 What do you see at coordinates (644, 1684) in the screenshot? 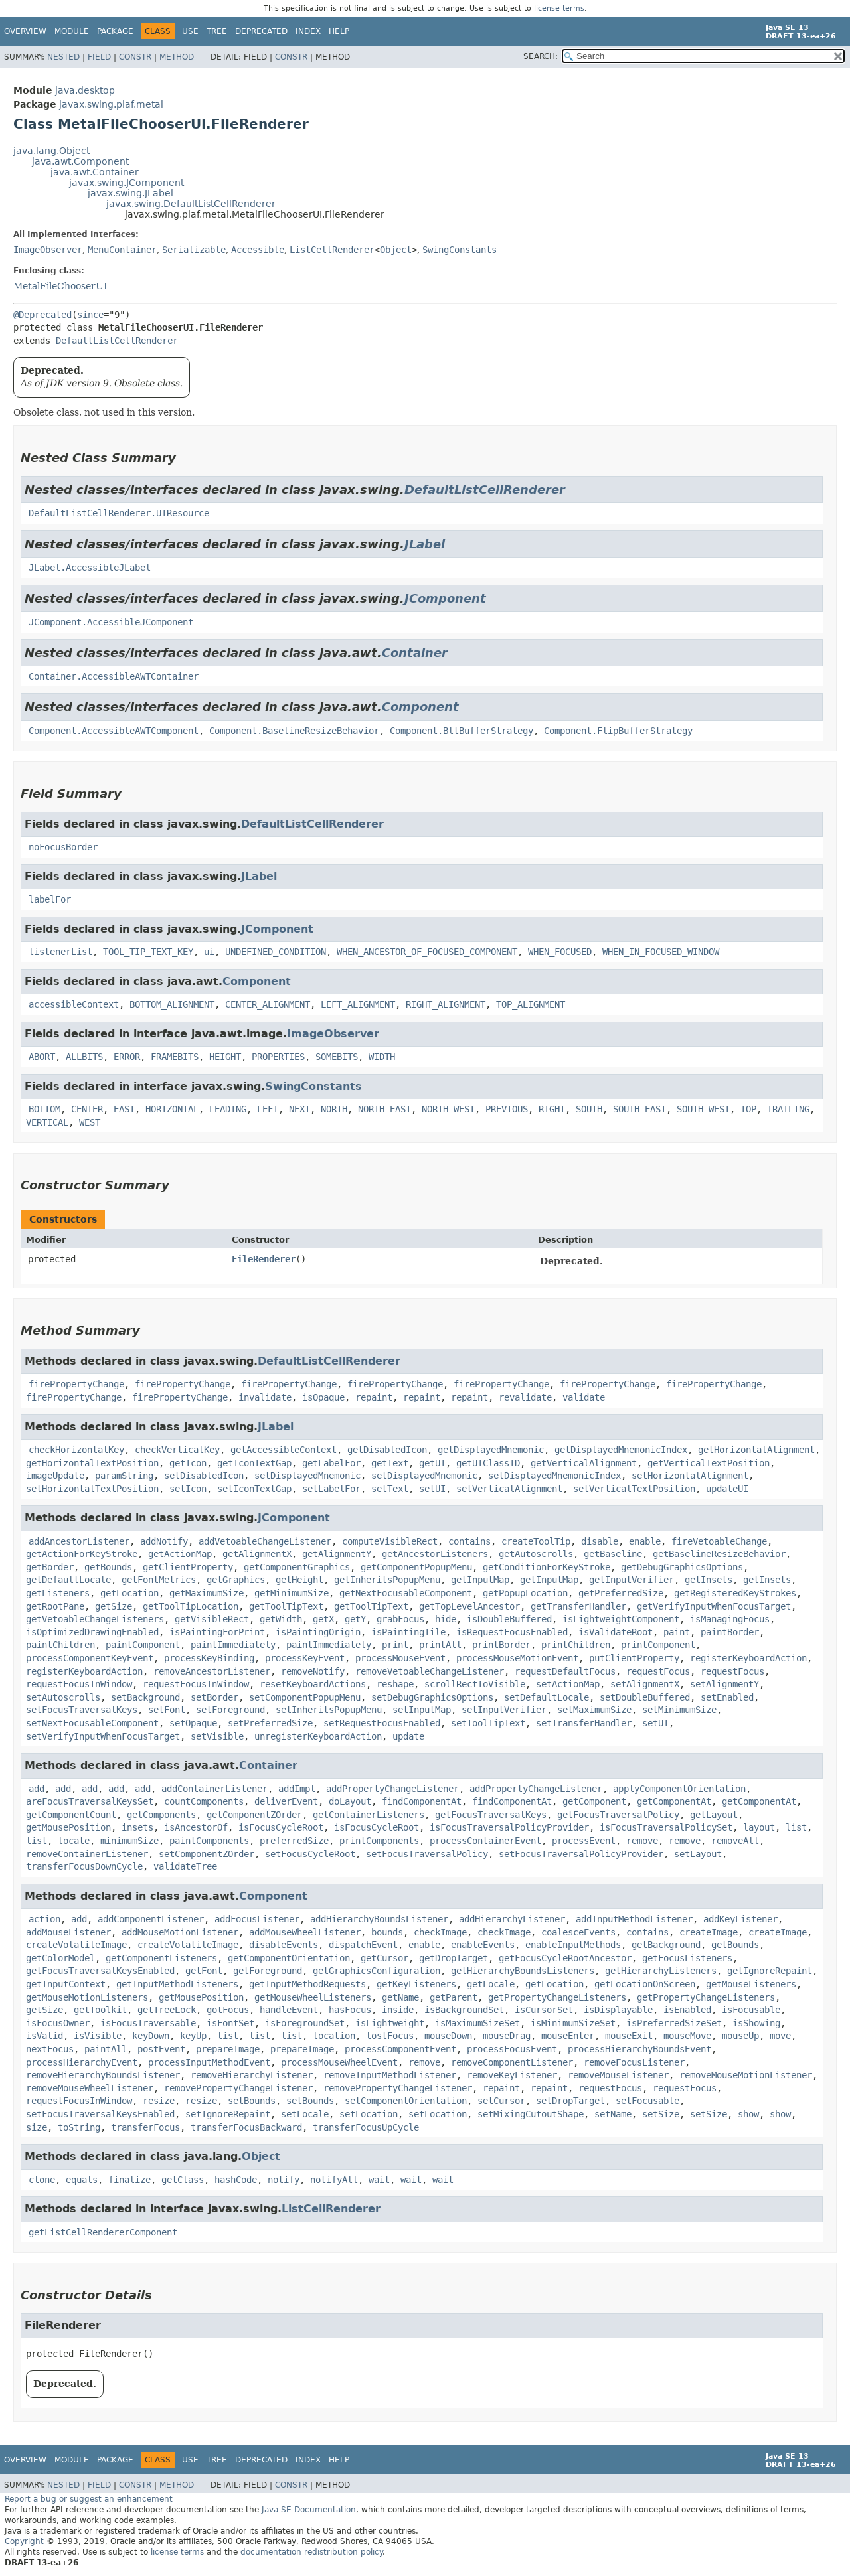
I see `setAlignmentX` at bounding box center [644, 1684].